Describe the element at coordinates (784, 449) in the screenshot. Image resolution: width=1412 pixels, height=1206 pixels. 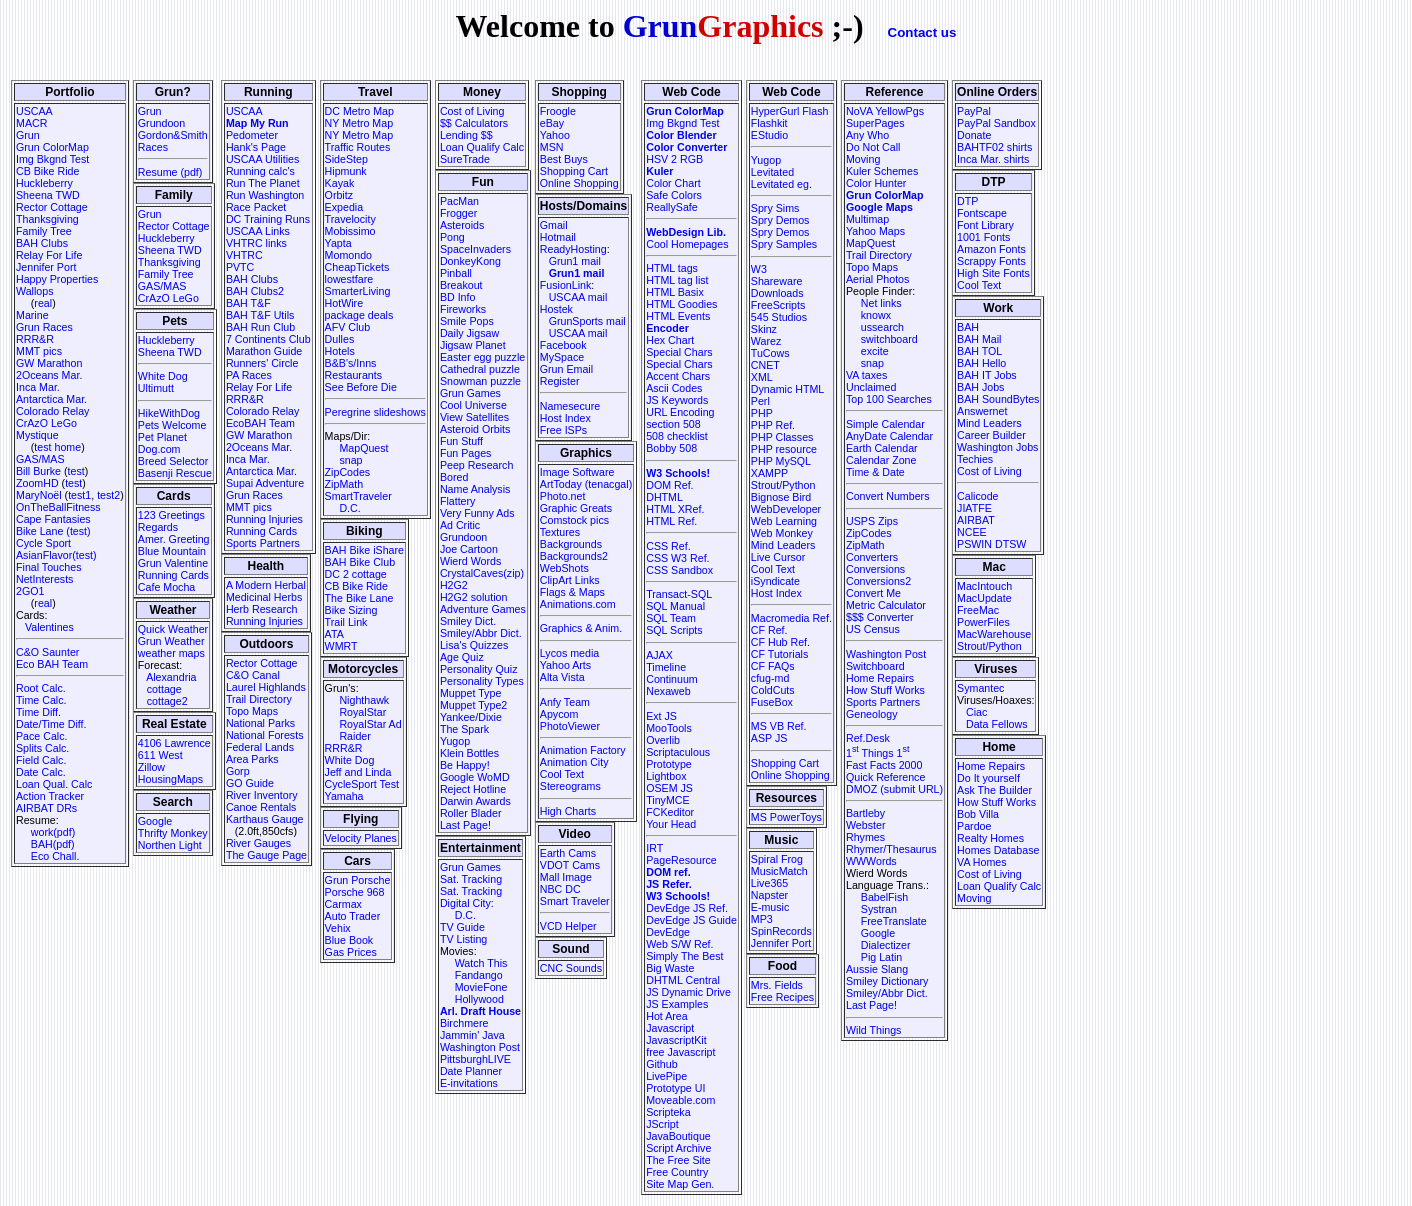
I see `PHP resource` at that location.